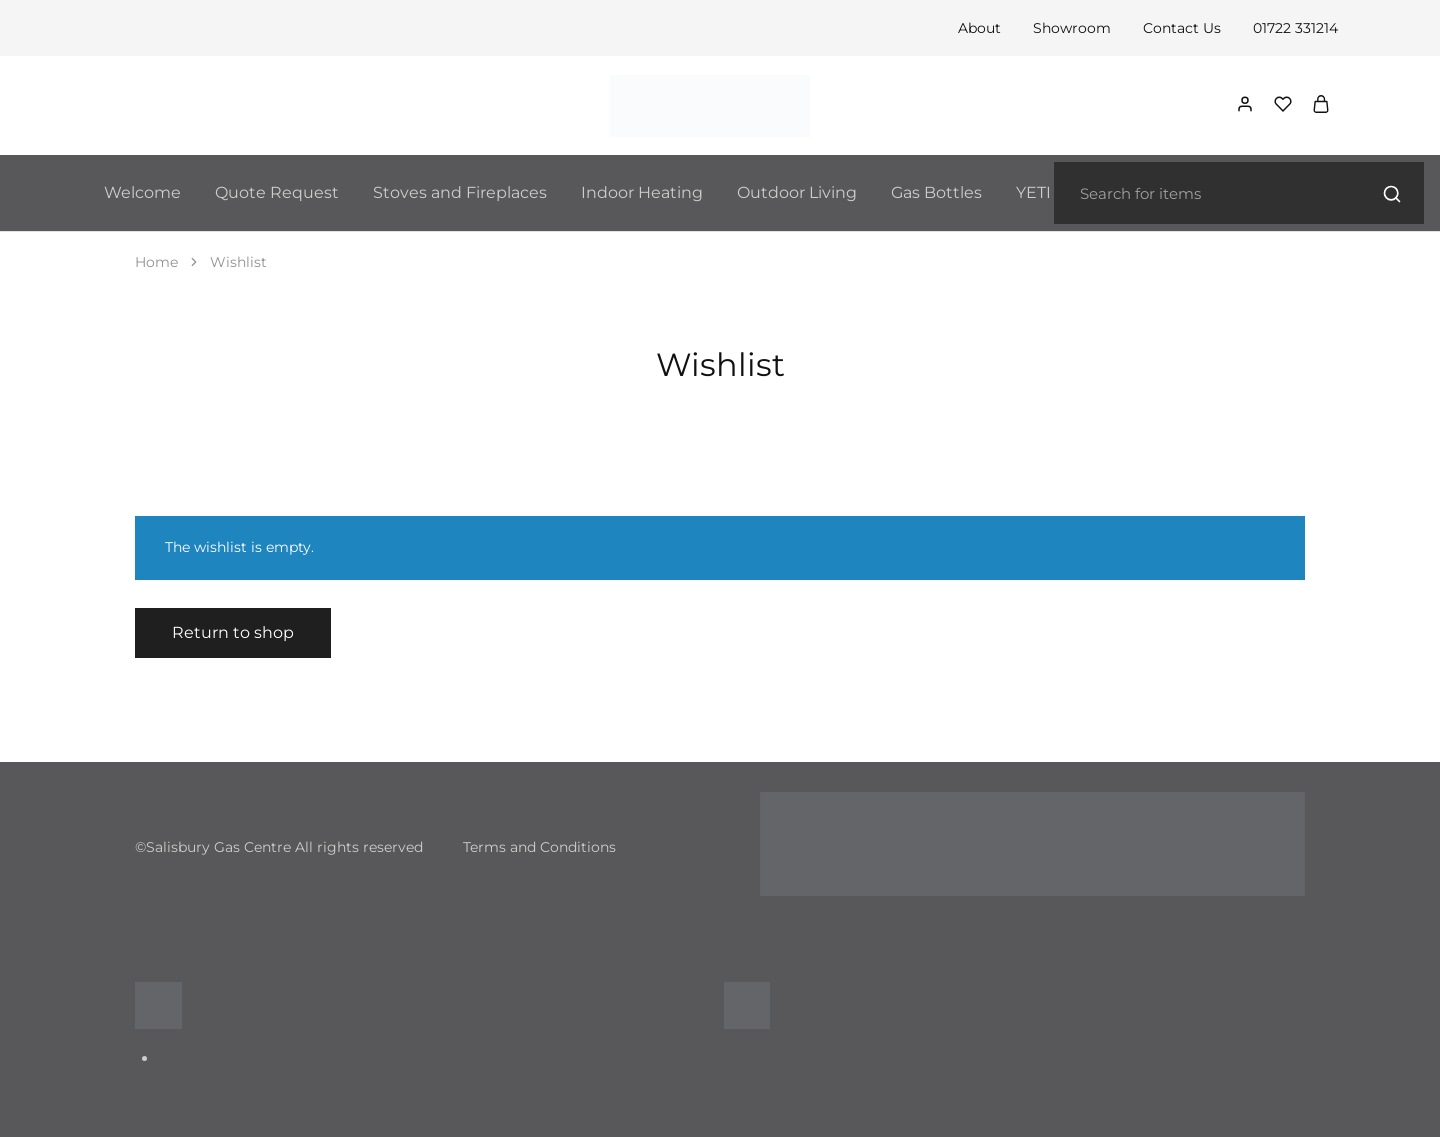  I want to click on Showroom, so click(1072, 28).